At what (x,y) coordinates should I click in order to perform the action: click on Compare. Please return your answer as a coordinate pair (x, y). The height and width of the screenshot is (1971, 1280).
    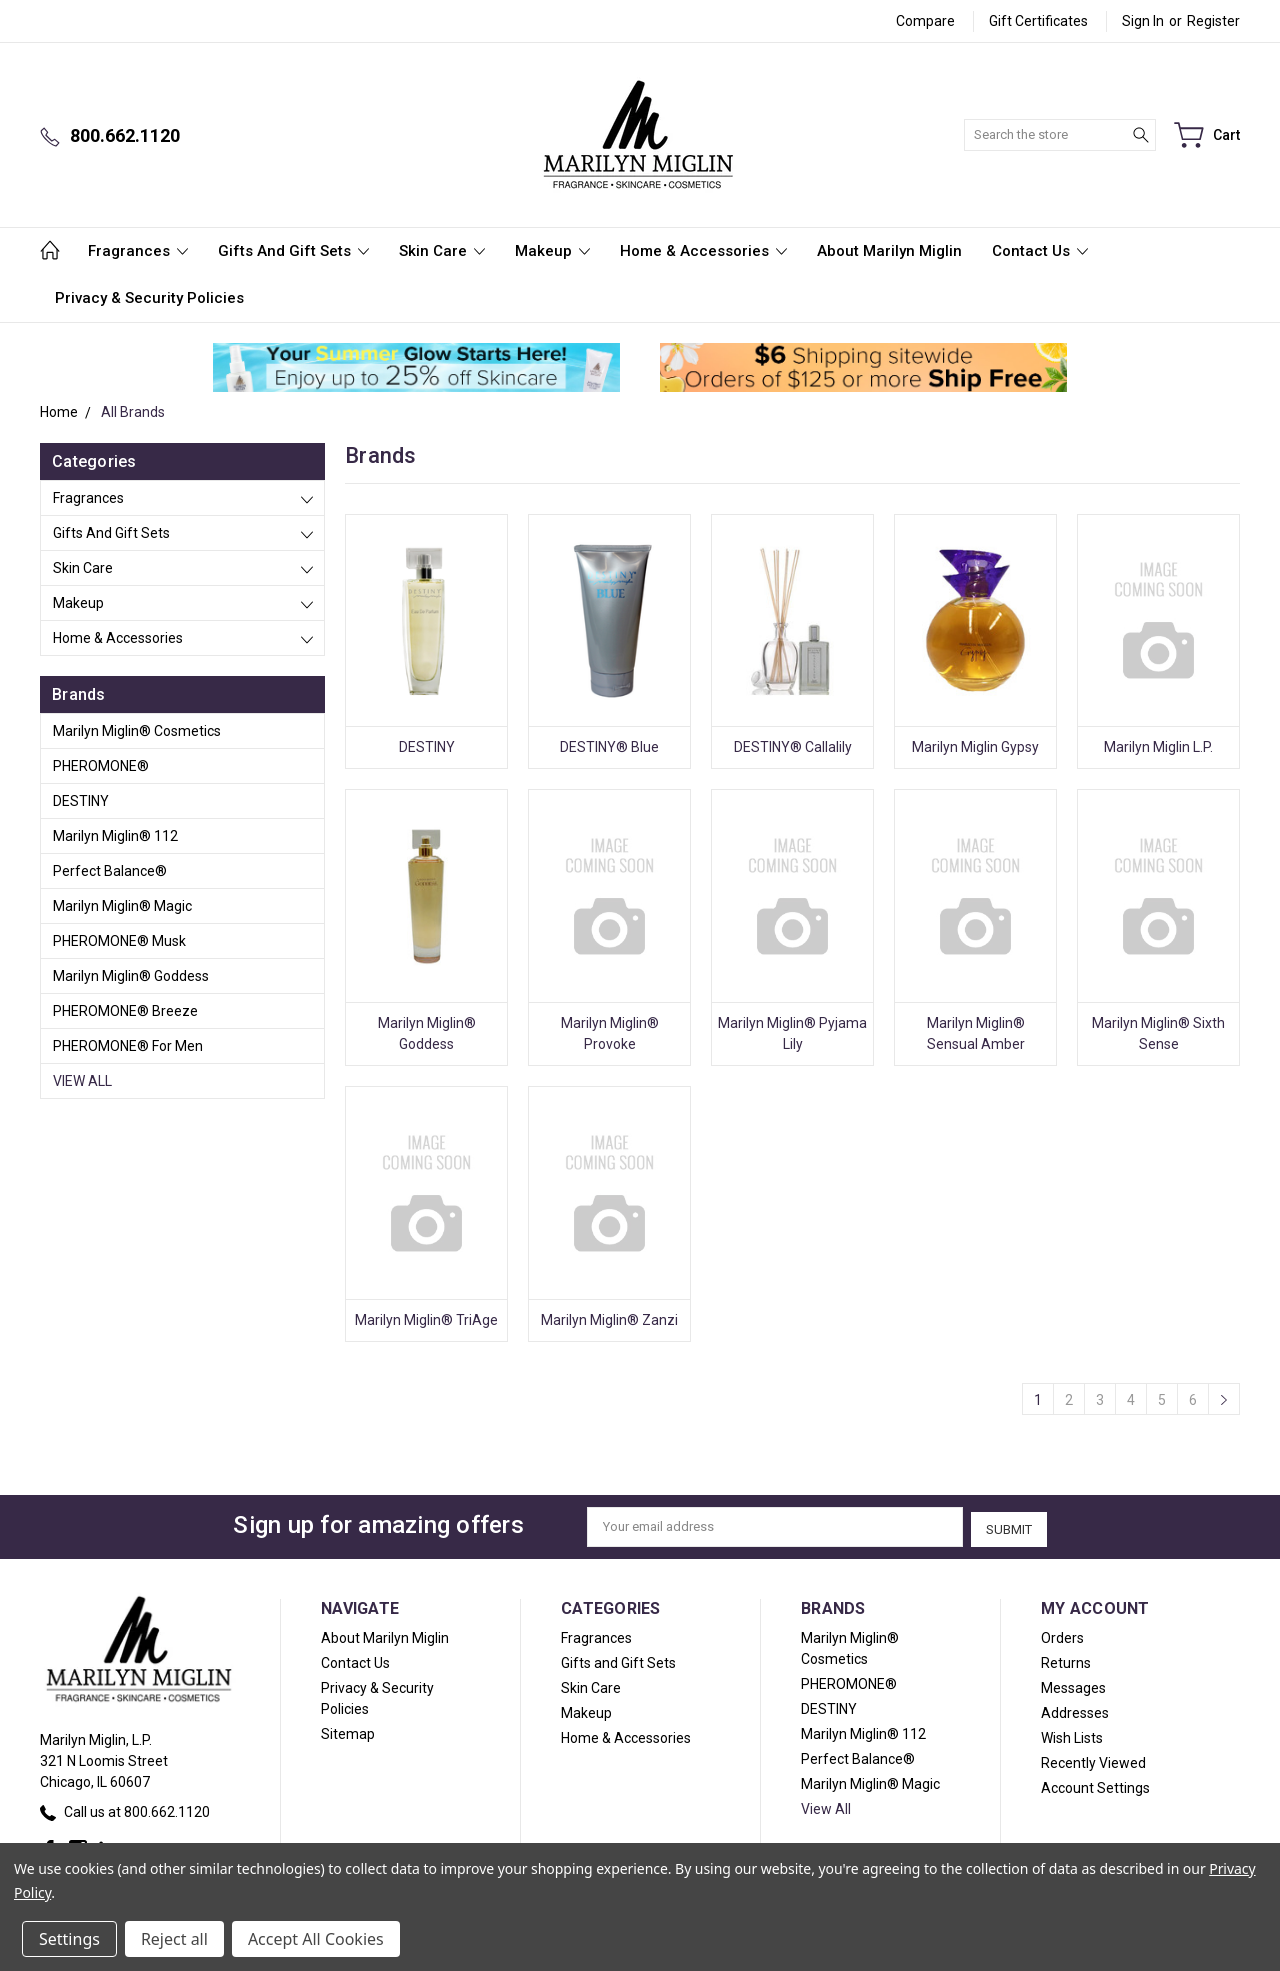
    Looking at the image, I should click on (925, 21).